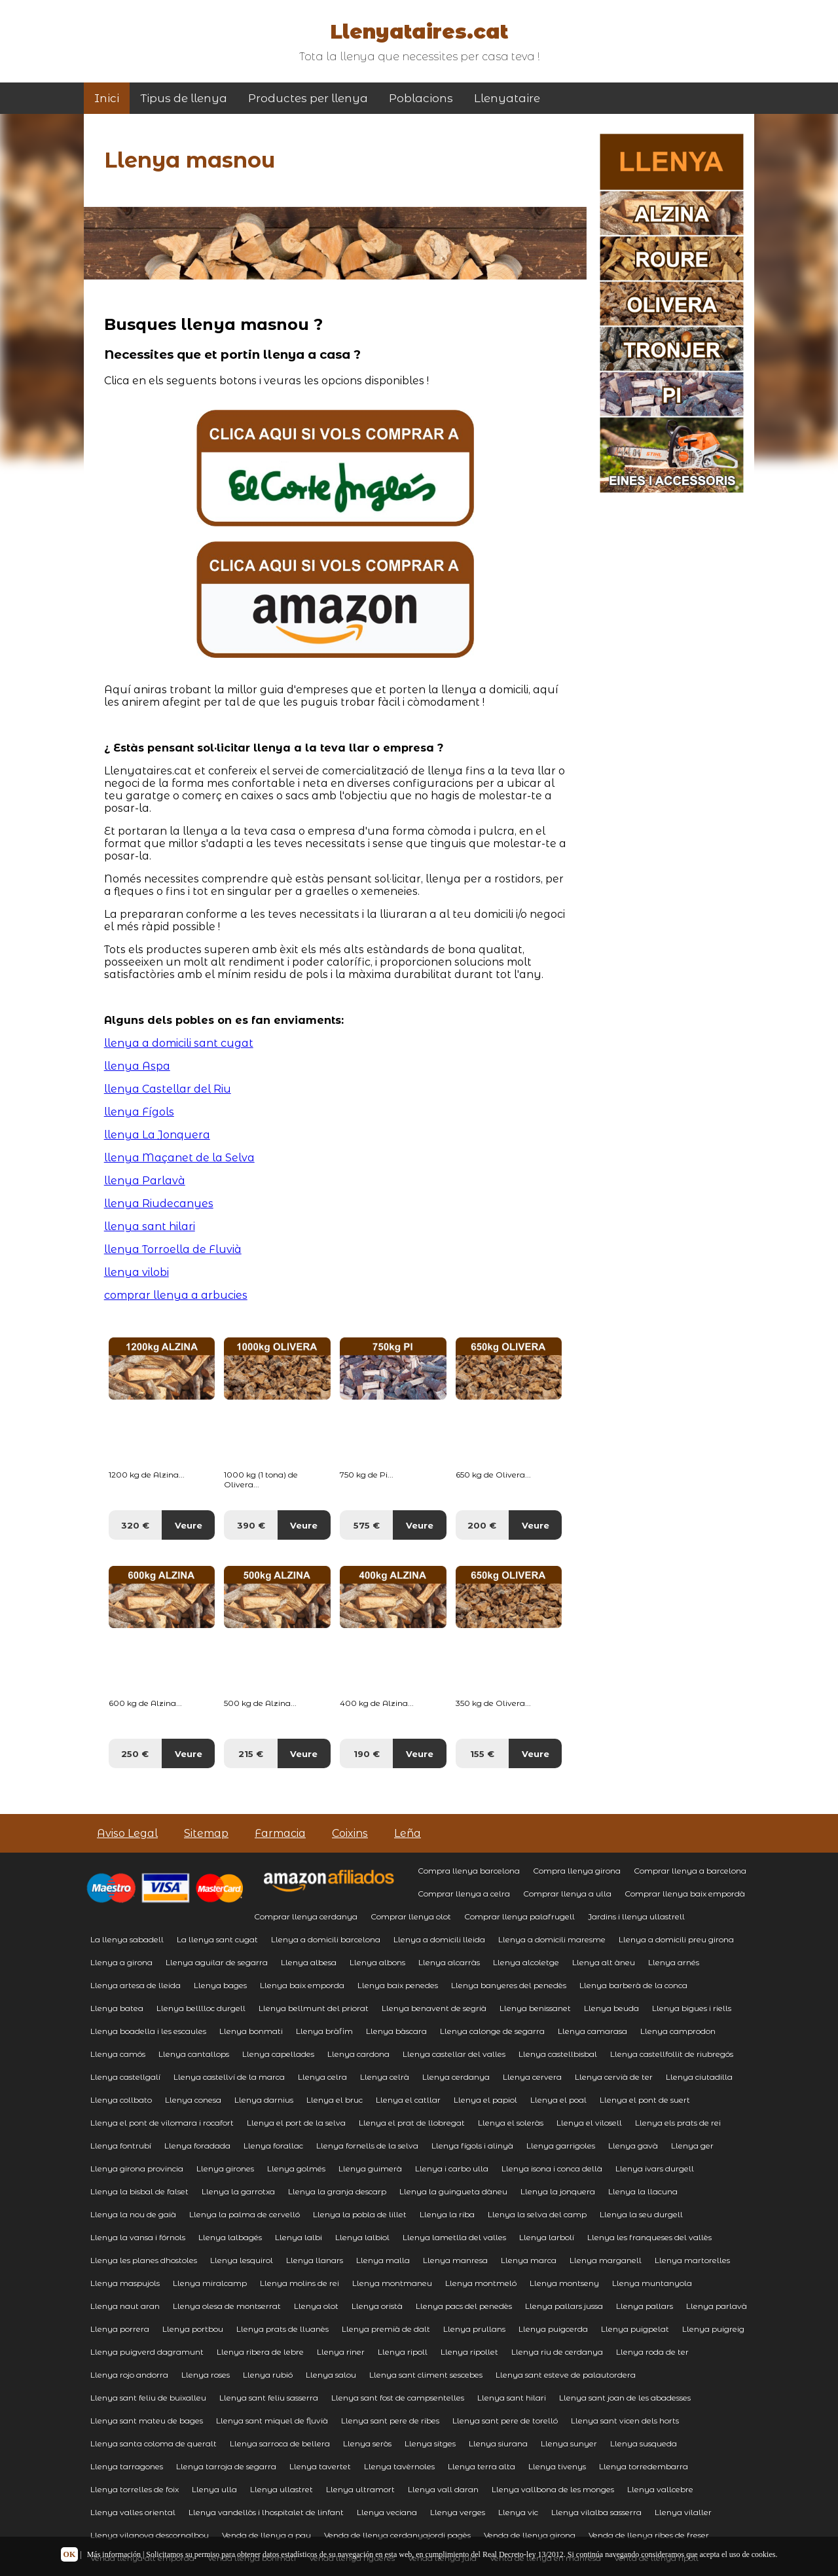 This screenshot has width=838, height=2576. Describe the element at coordinates (505, 2420) in the screenshot. I see `Llenya sant pere de torelló` at that location.